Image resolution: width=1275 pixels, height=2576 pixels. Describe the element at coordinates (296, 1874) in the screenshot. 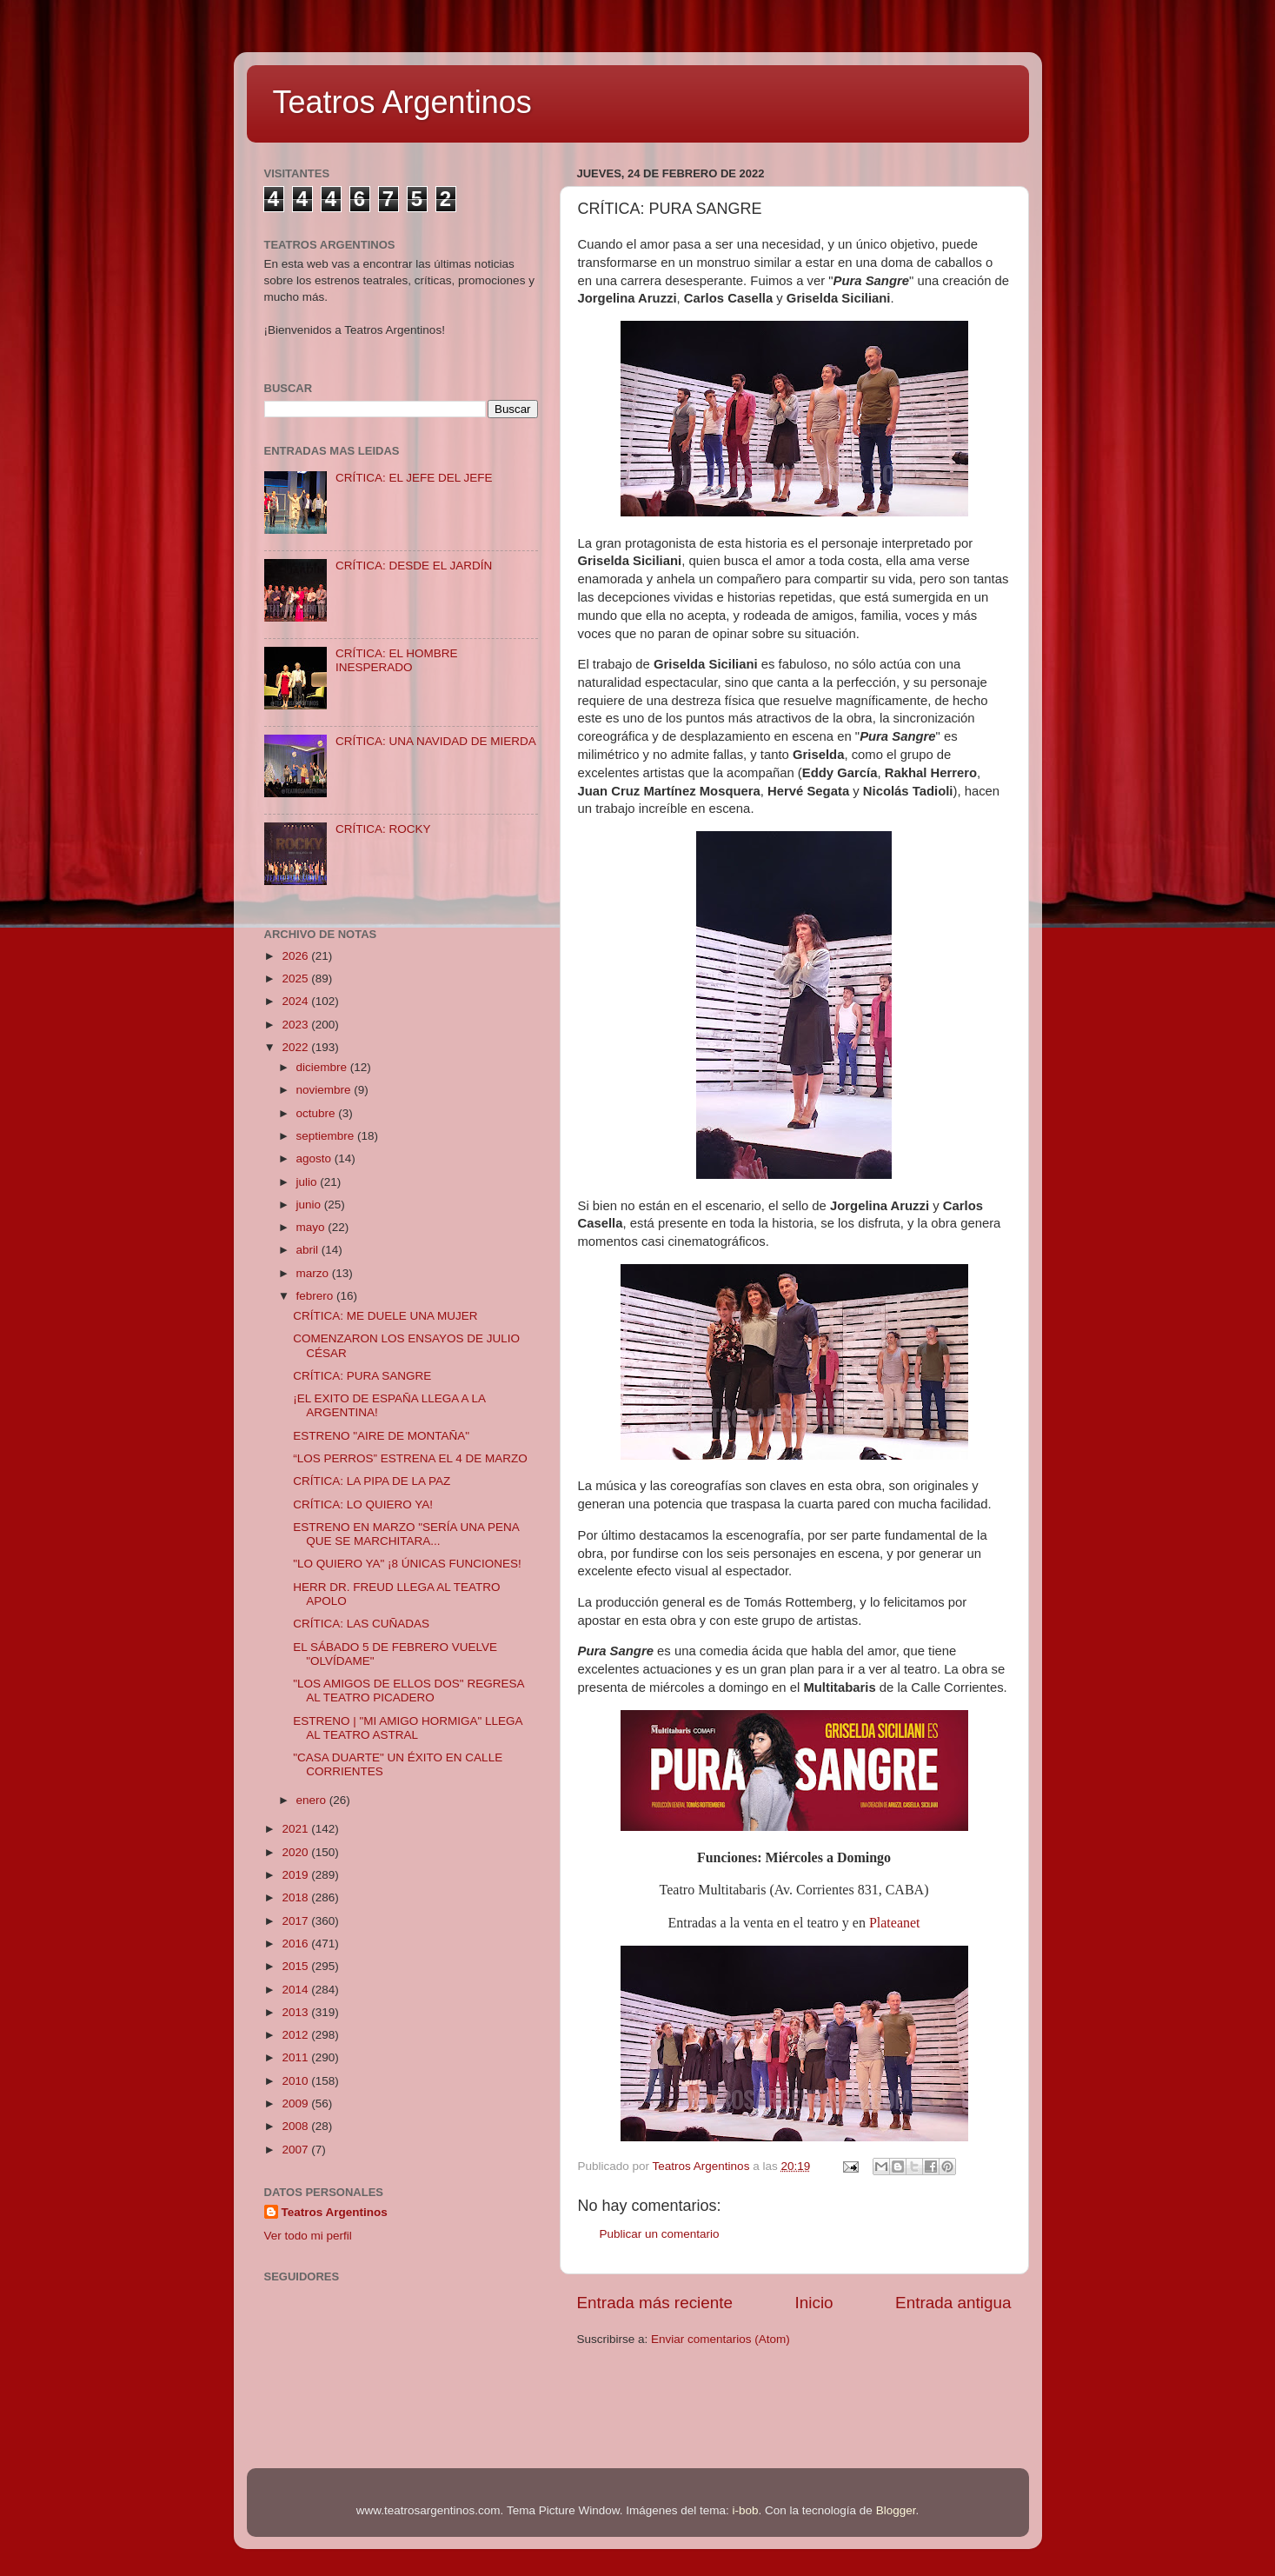

I see `2019` at that location.